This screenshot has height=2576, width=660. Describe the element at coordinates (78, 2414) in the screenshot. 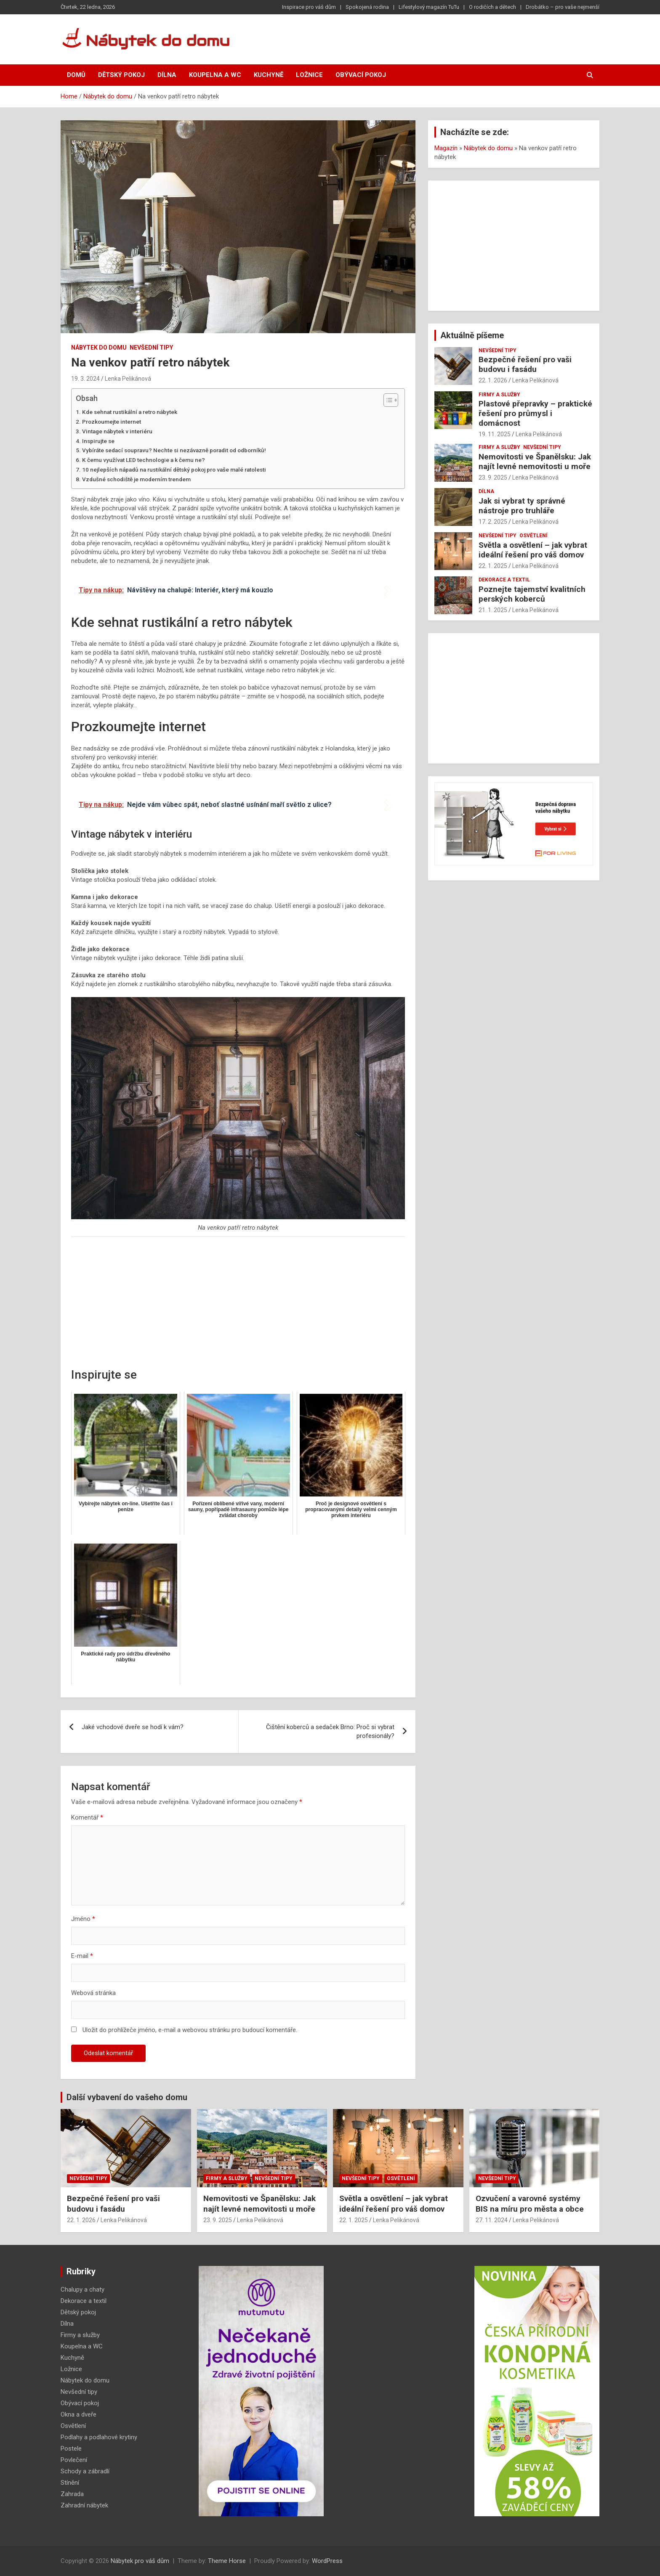

I see `Okna a dveře` at that location.